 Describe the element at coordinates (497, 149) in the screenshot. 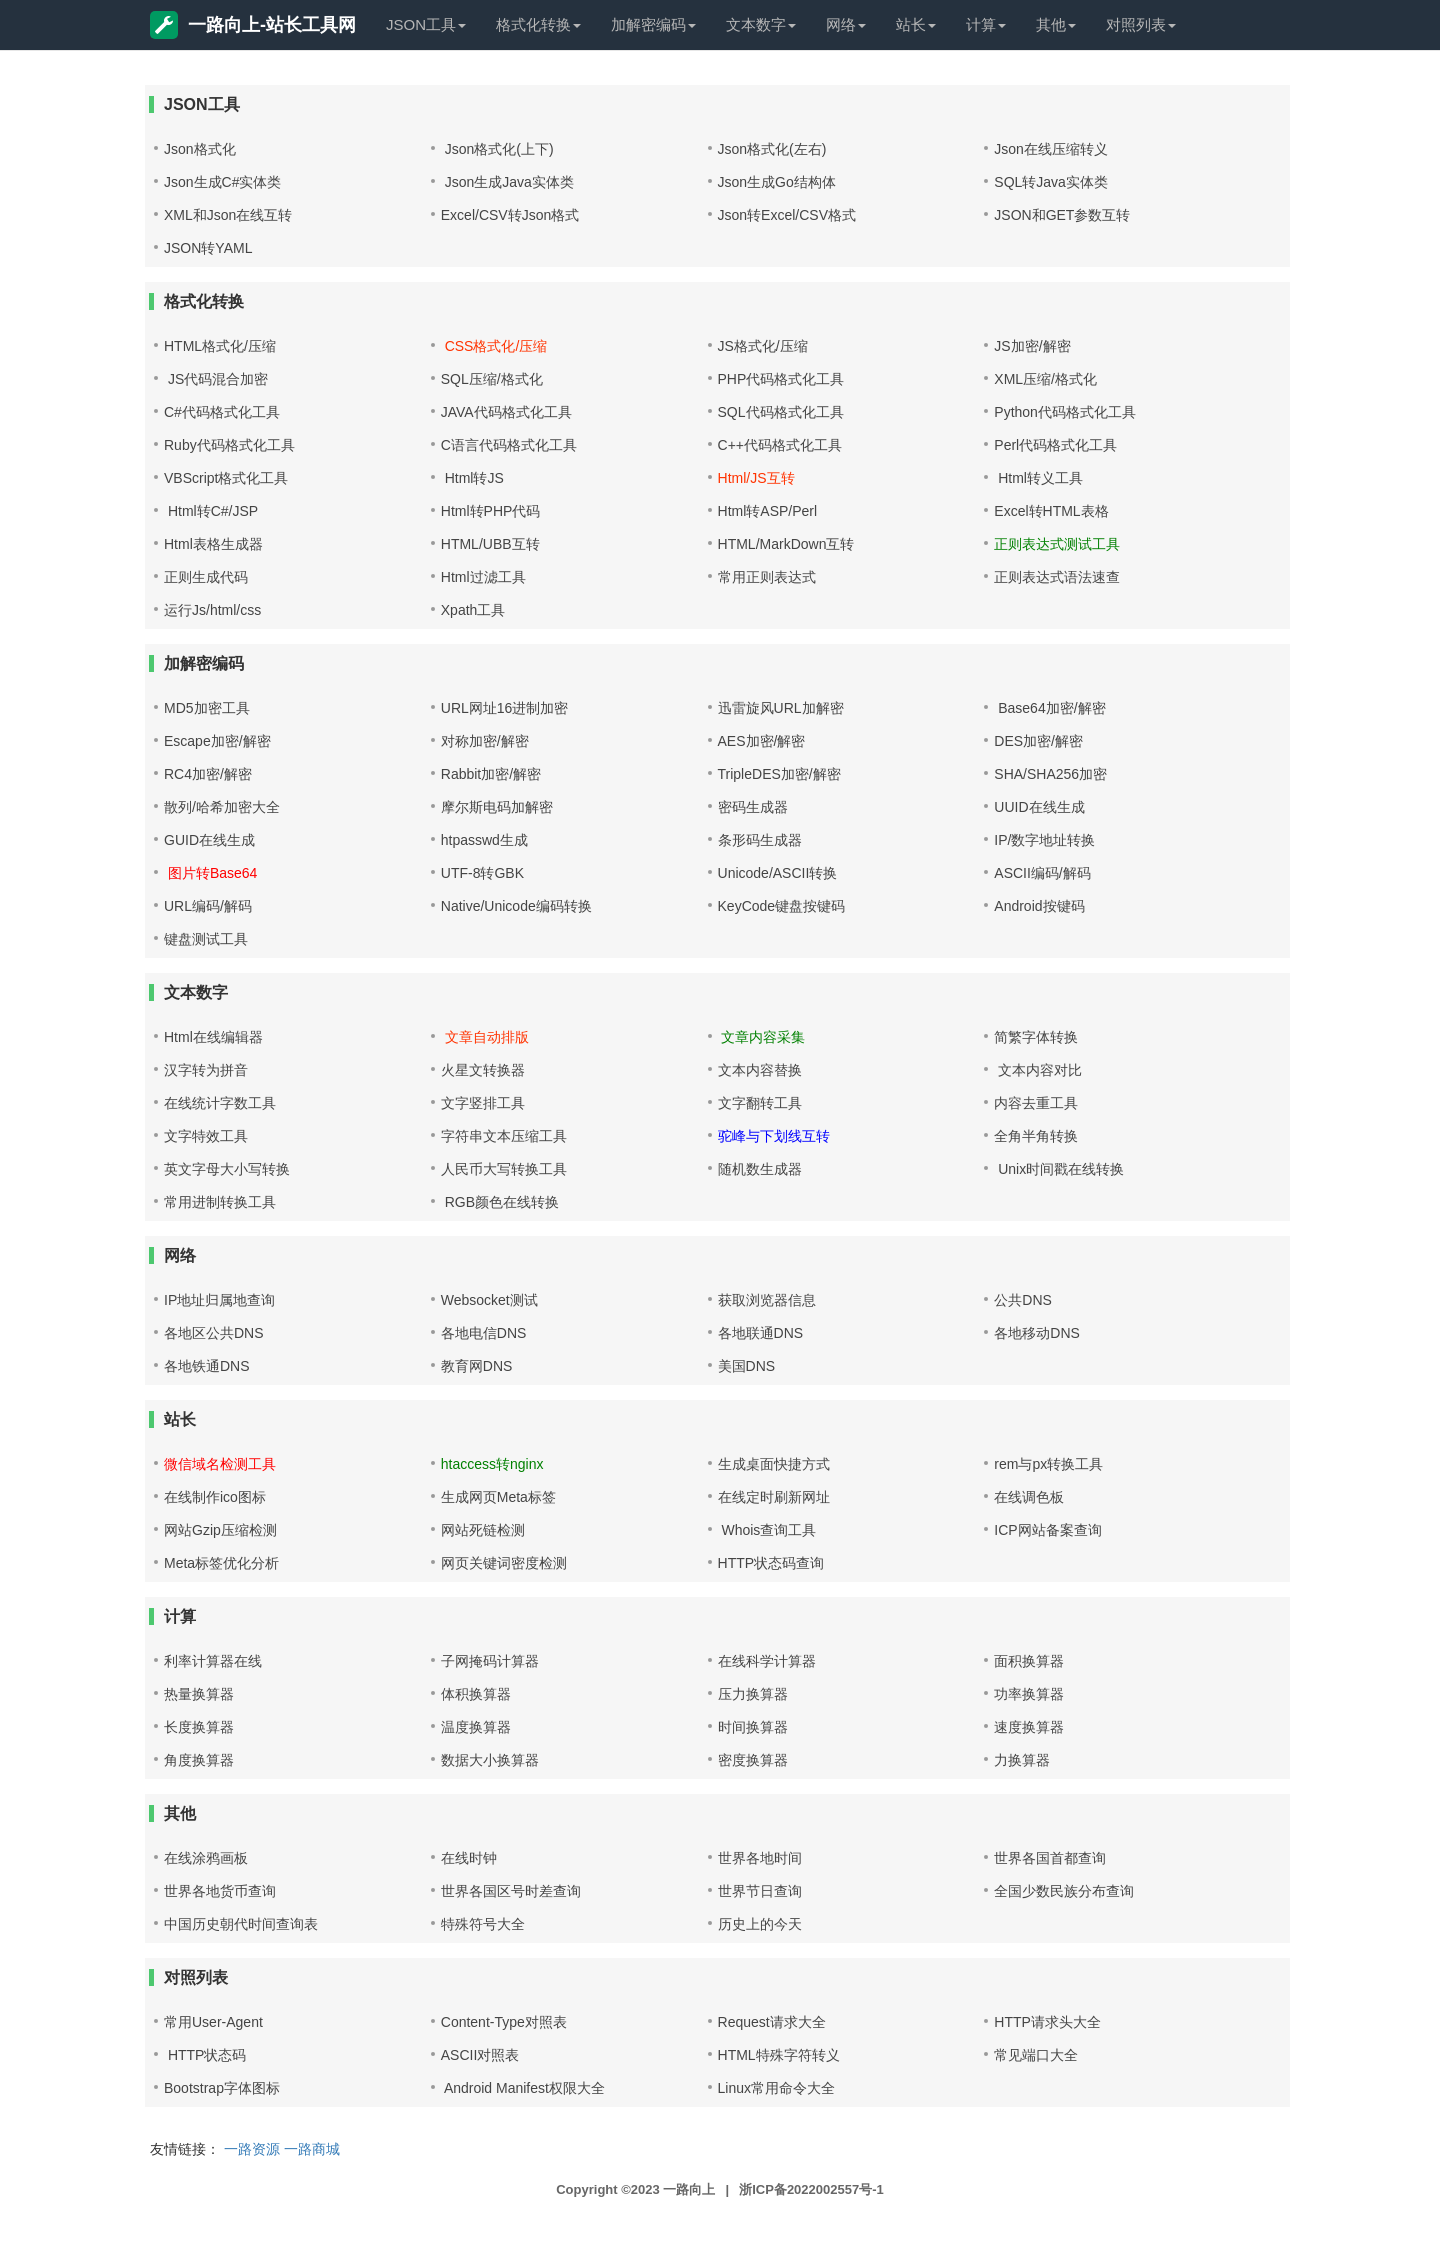

I see `Json格式化(上下)` at that location.